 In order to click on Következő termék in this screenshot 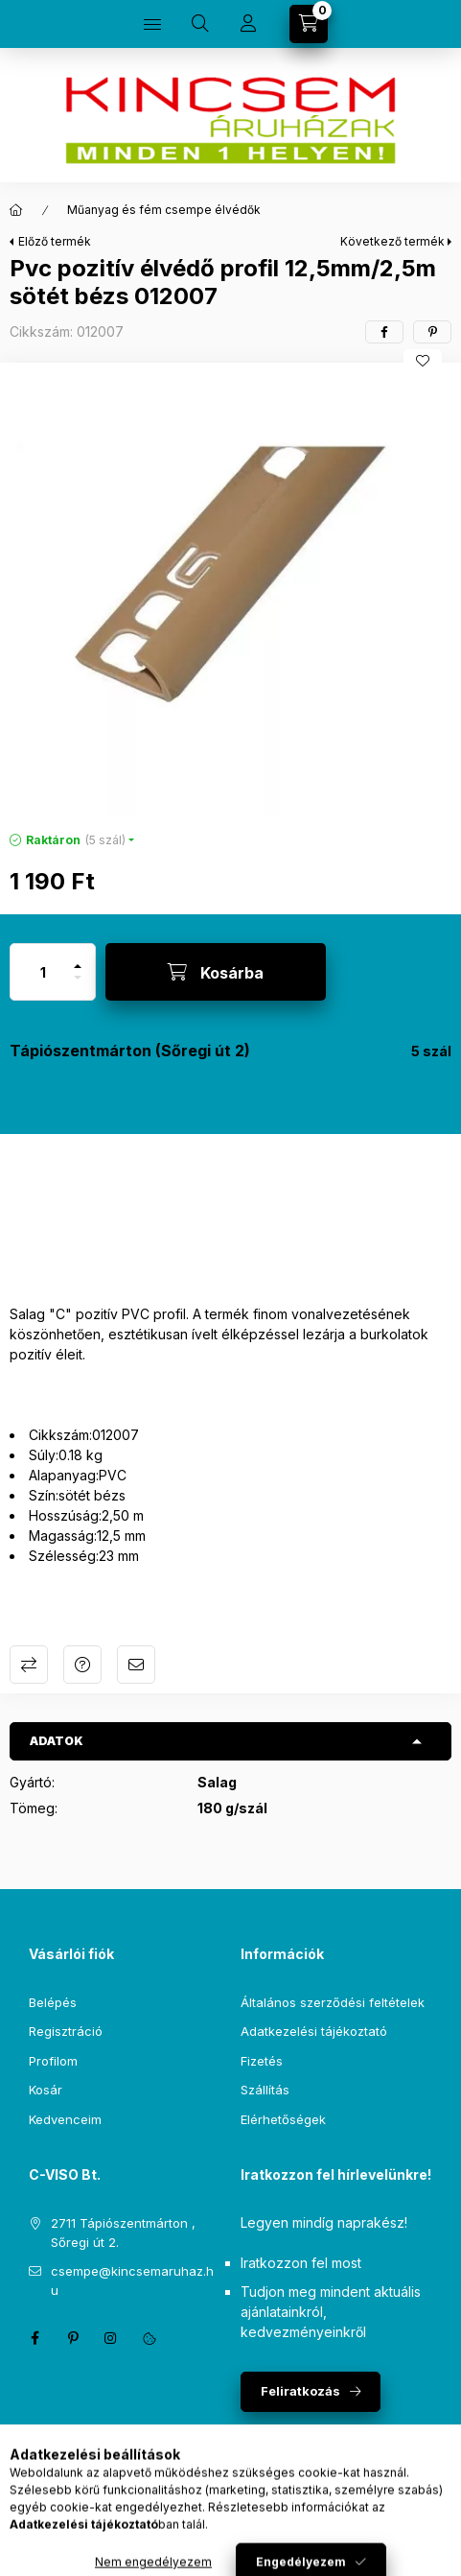, I will do `click(392, 241)`.